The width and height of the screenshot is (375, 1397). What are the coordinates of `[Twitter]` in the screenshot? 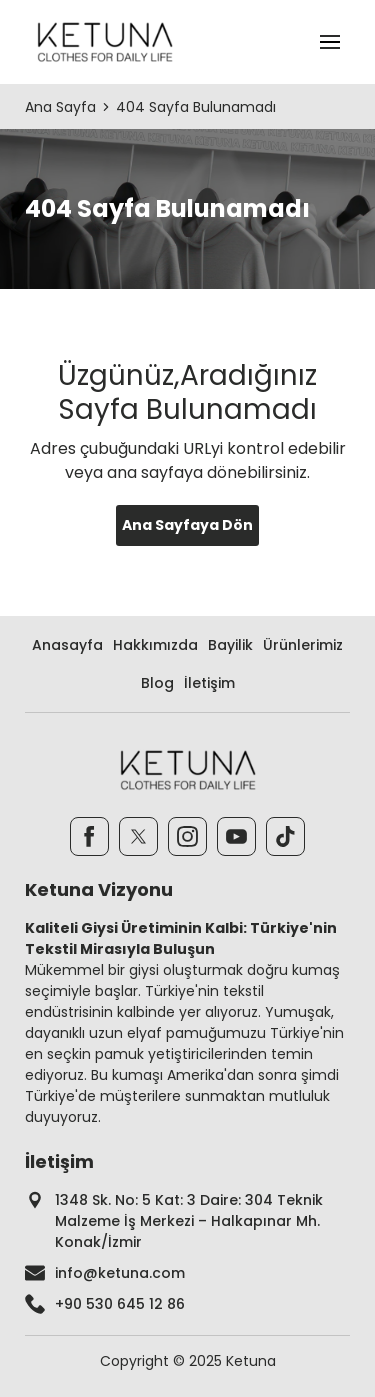 It's located at (138, 836).